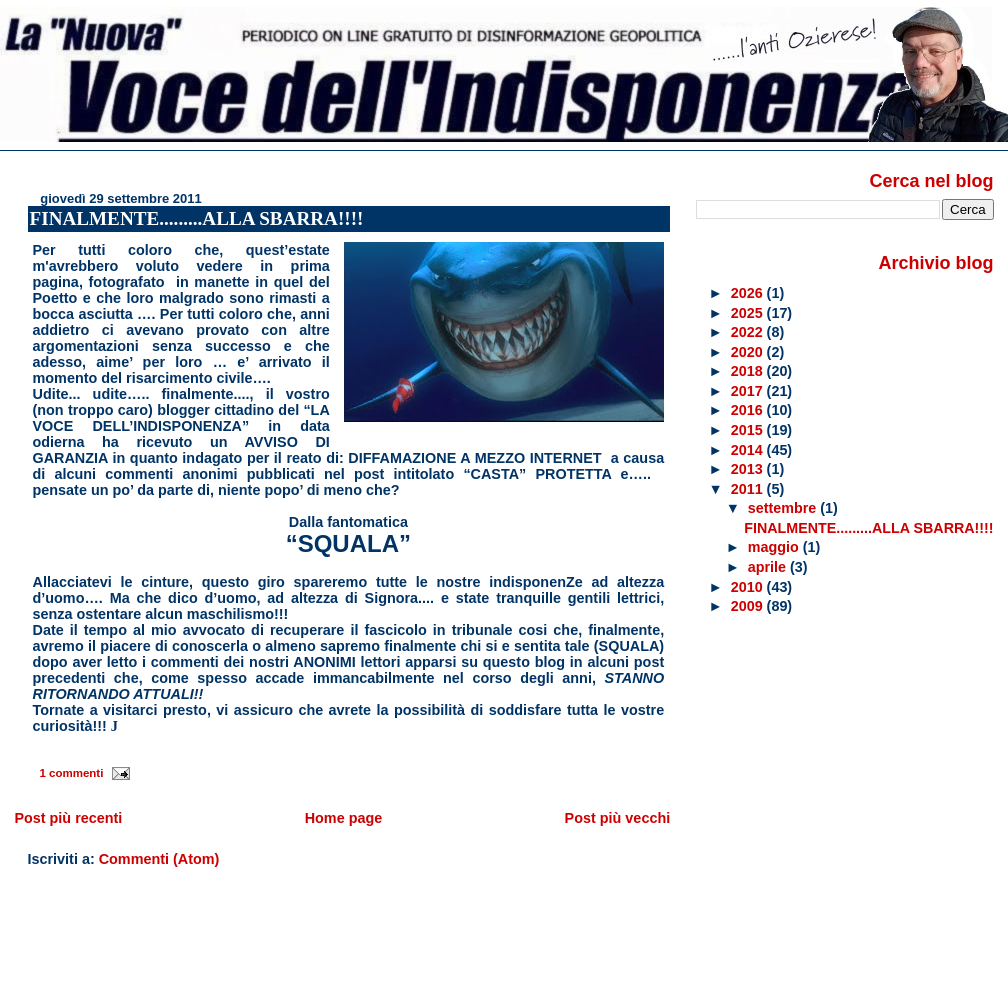 The width and height of the screenshot is (1008, 1005). I want to click on 2022, so click(749, 332).